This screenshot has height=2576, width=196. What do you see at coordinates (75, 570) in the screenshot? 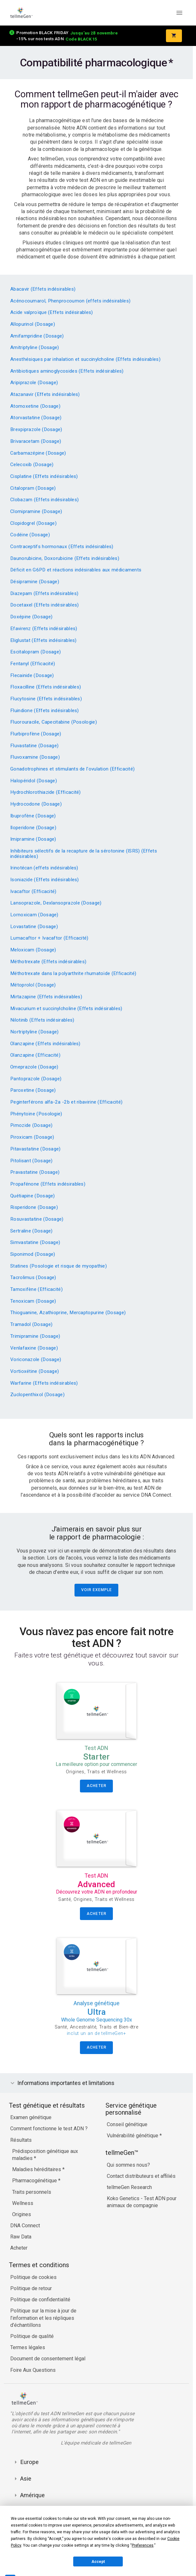
I see `Déficit en G6PD et réactions indésirables aux médicaments` at bounding box center [75, 570].